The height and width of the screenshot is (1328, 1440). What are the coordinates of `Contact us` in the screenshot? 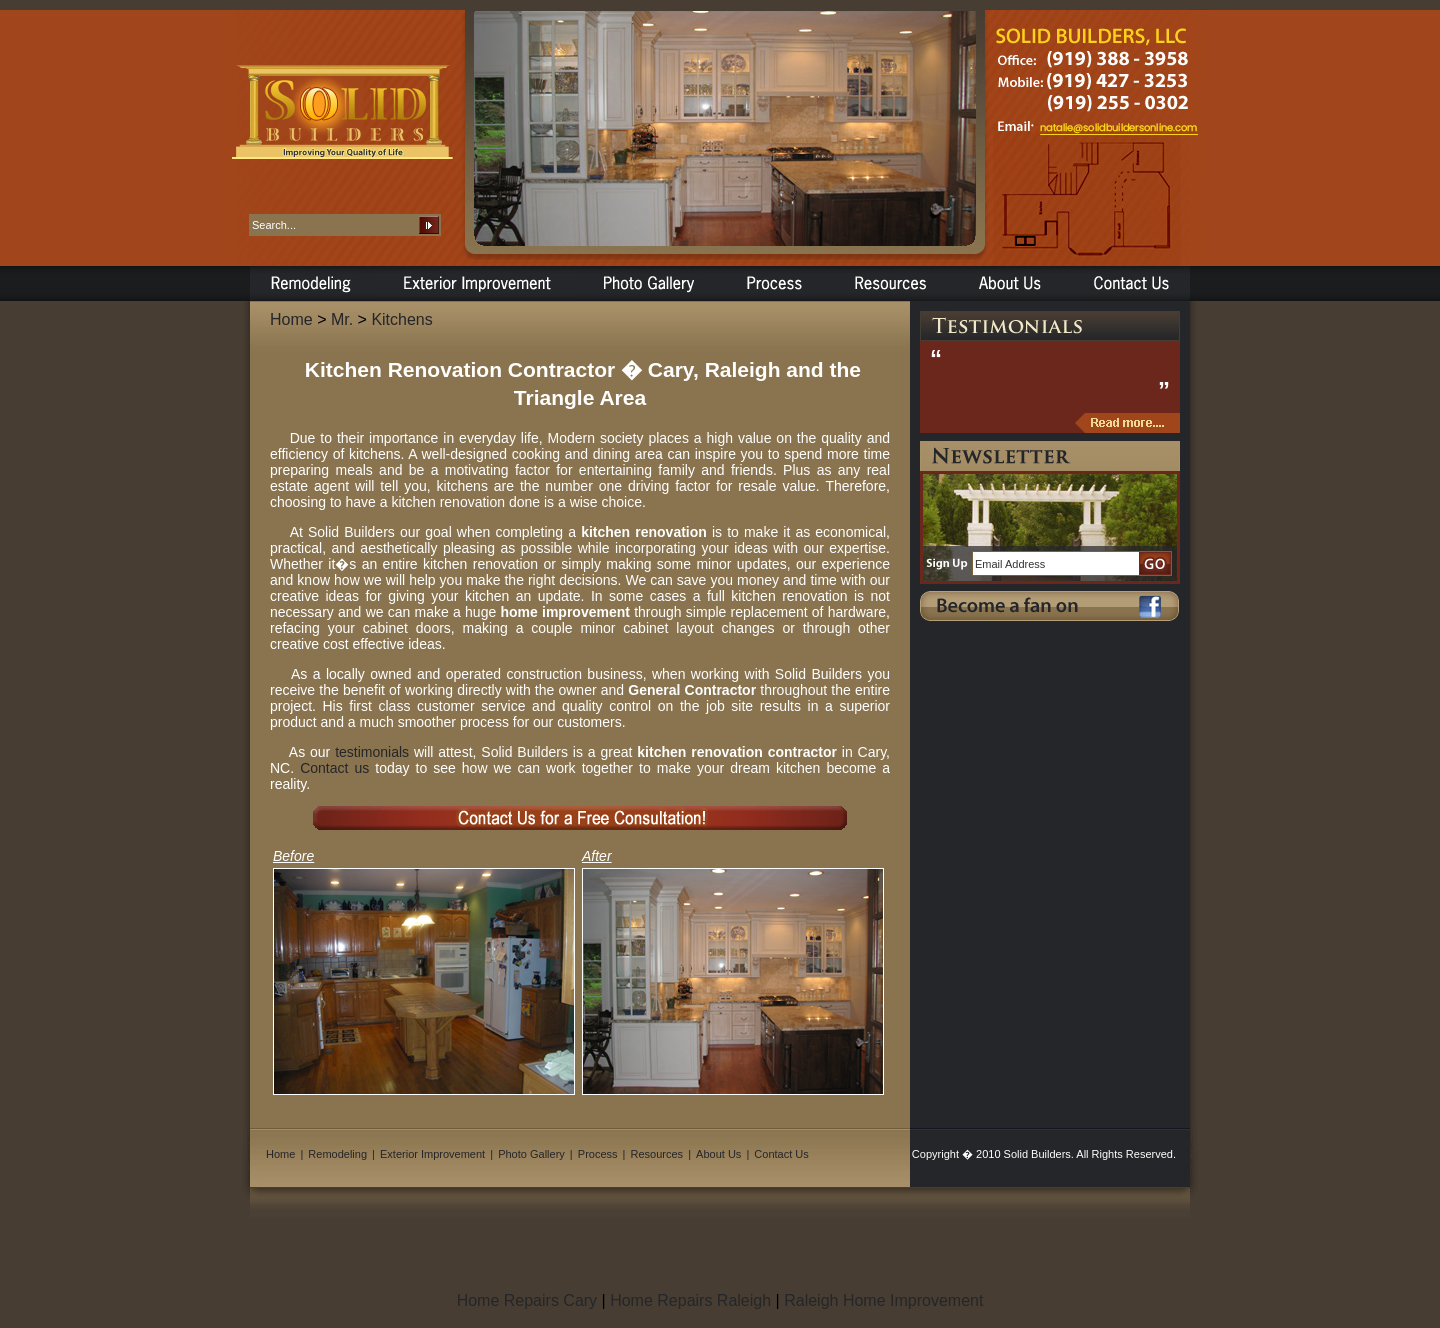 It's located at (334, 768).